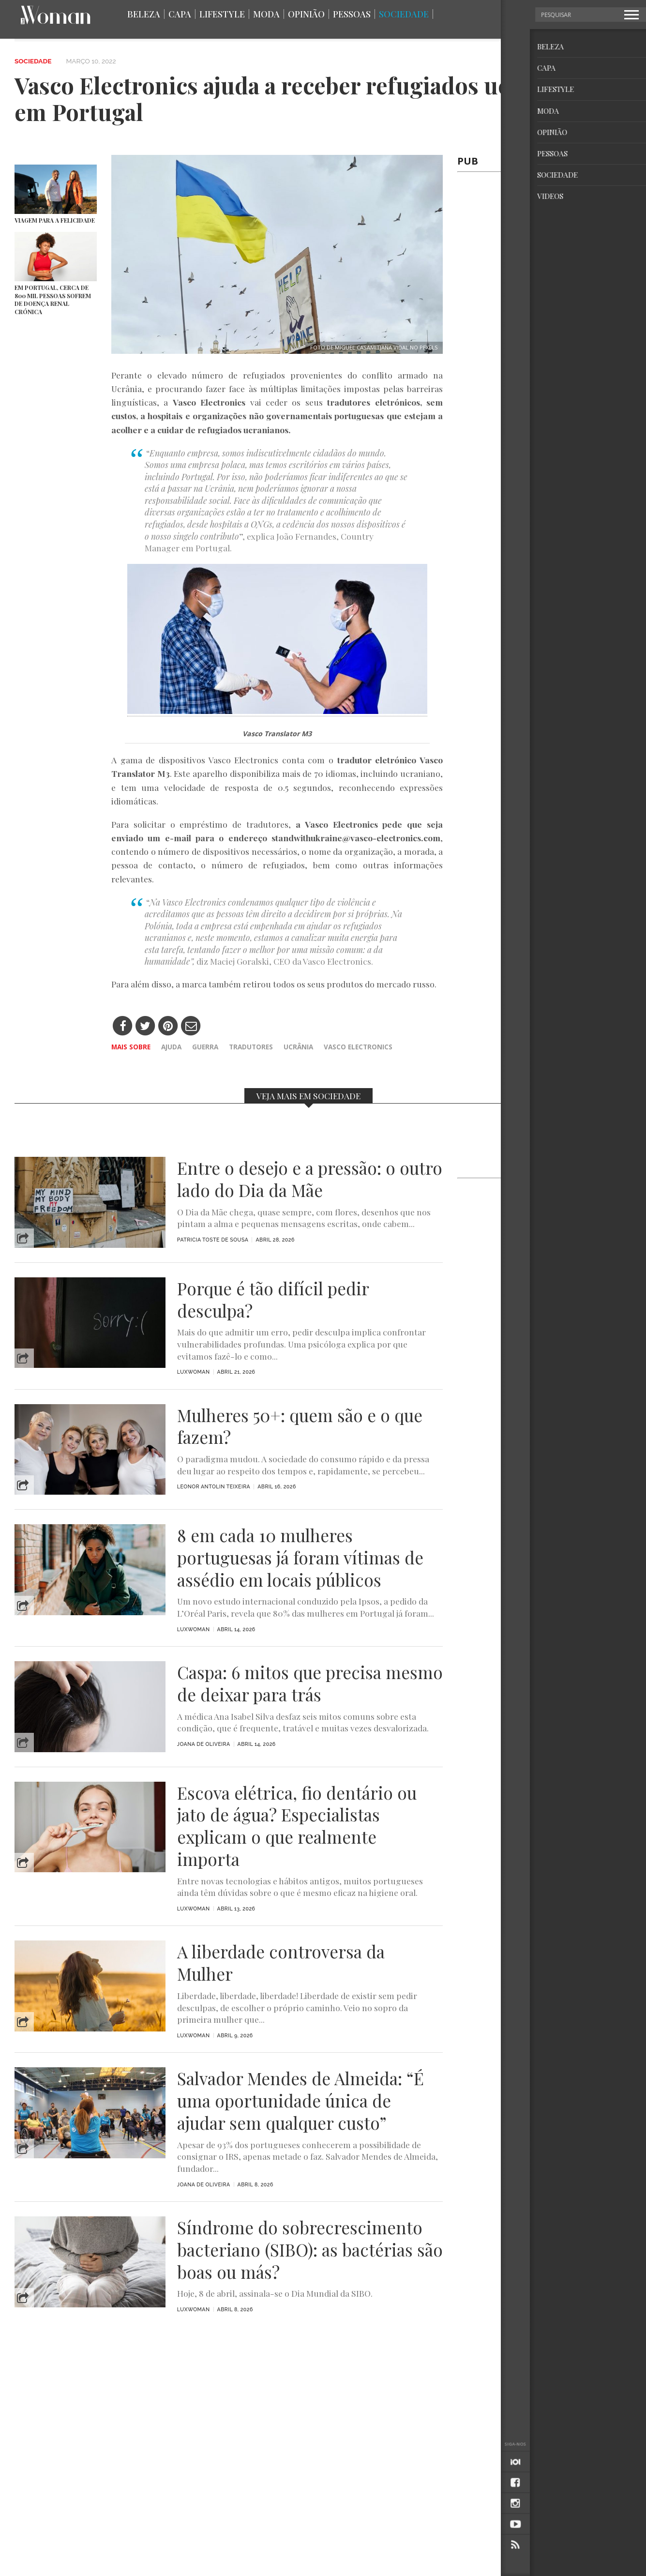  I want to click on ajuda, so click(171, 1046).